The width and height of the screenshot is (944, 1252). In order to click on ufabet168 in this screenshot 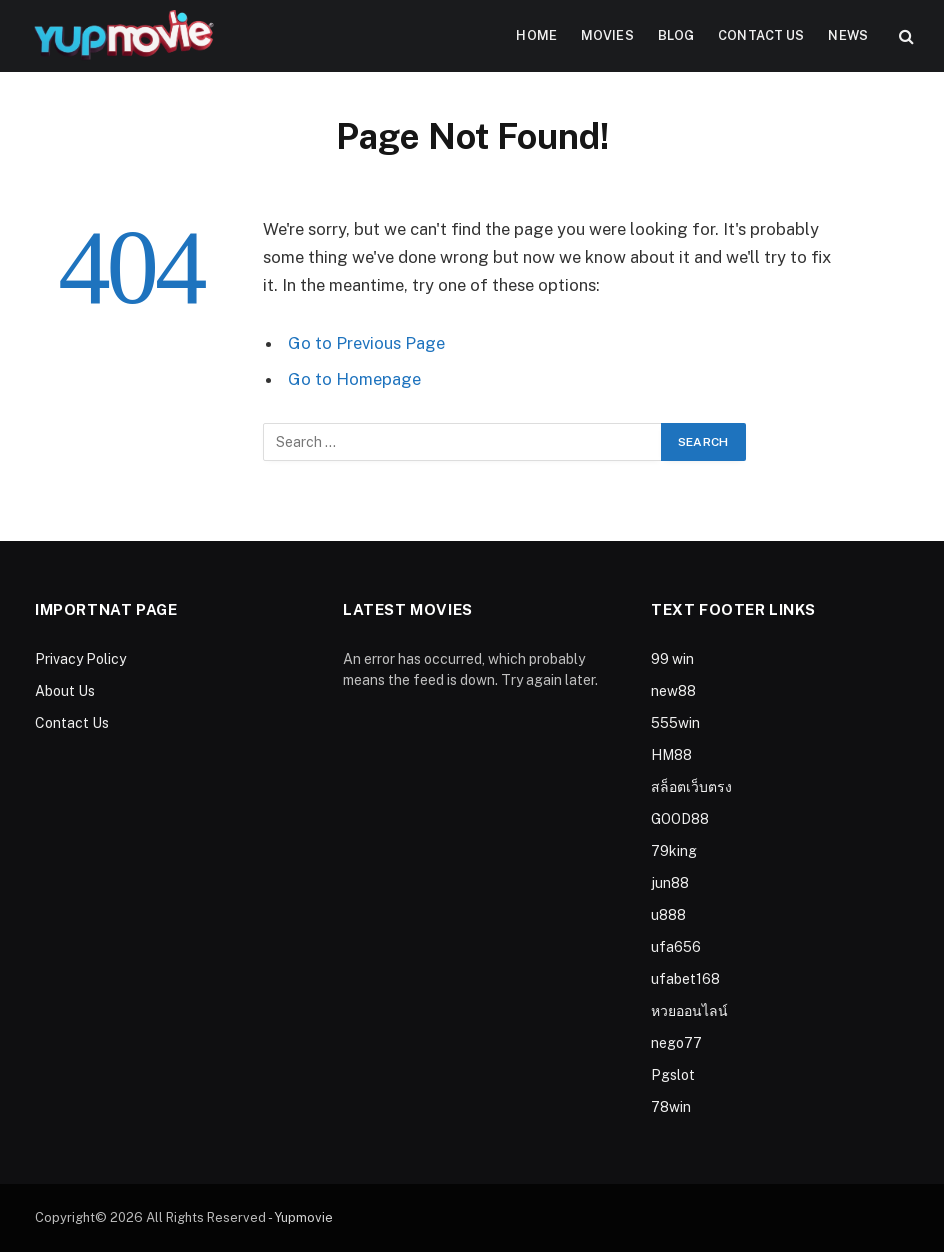, I will do `click(685, 979)`.